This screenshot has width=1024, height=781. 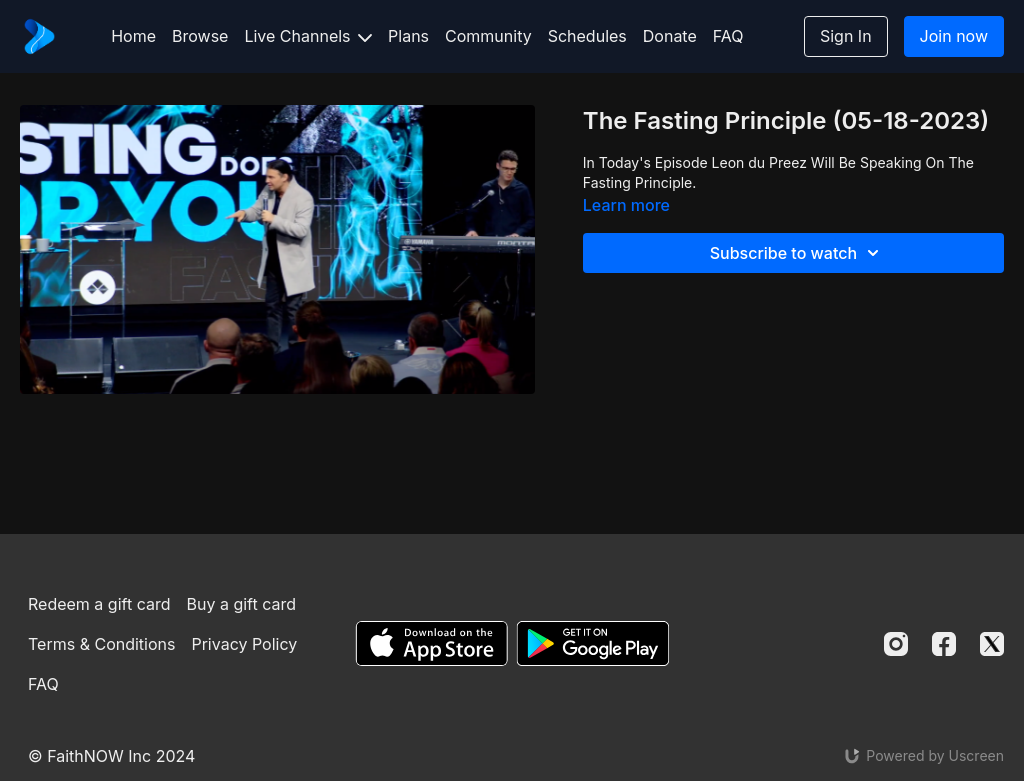 What do you see at coordinates (241, 604) in the screenshot?
I see `Buy a gift card` at bounding box center [241, 604].